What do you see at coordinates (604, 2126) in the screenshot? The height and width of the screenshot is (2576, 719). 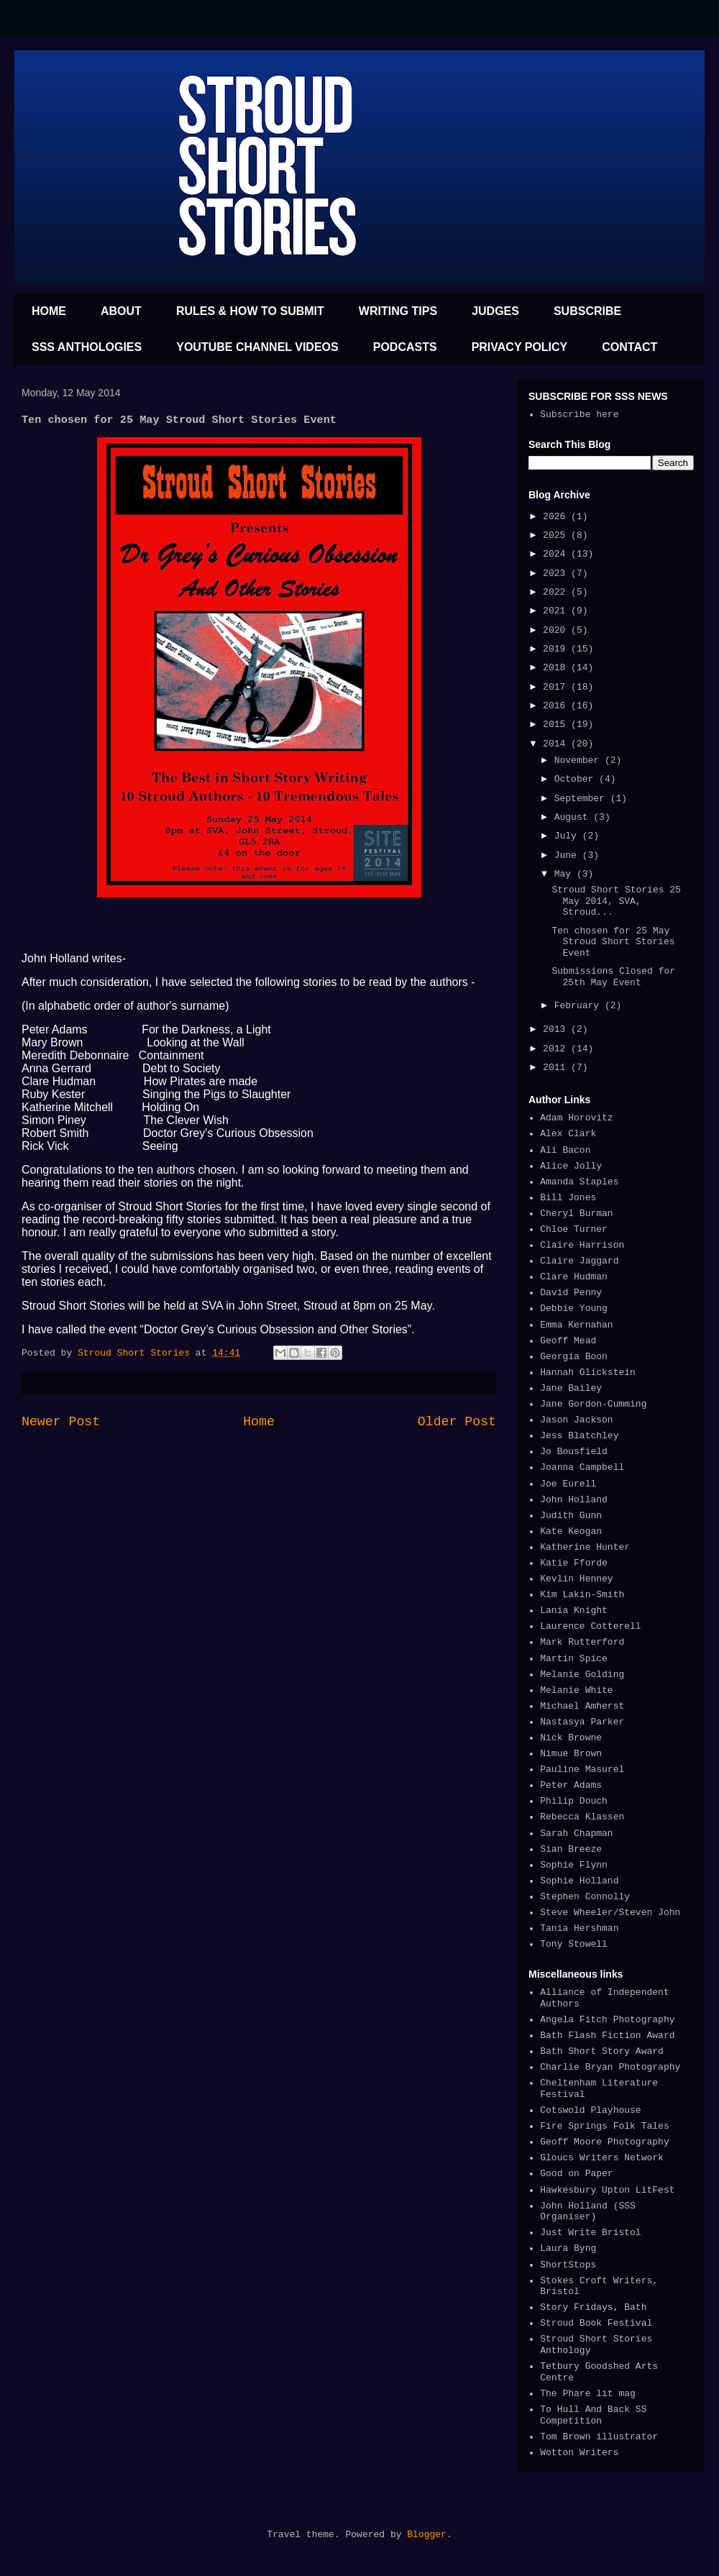 I see `Fire Springs Folk Tales` at bounding box center [604, 2126].